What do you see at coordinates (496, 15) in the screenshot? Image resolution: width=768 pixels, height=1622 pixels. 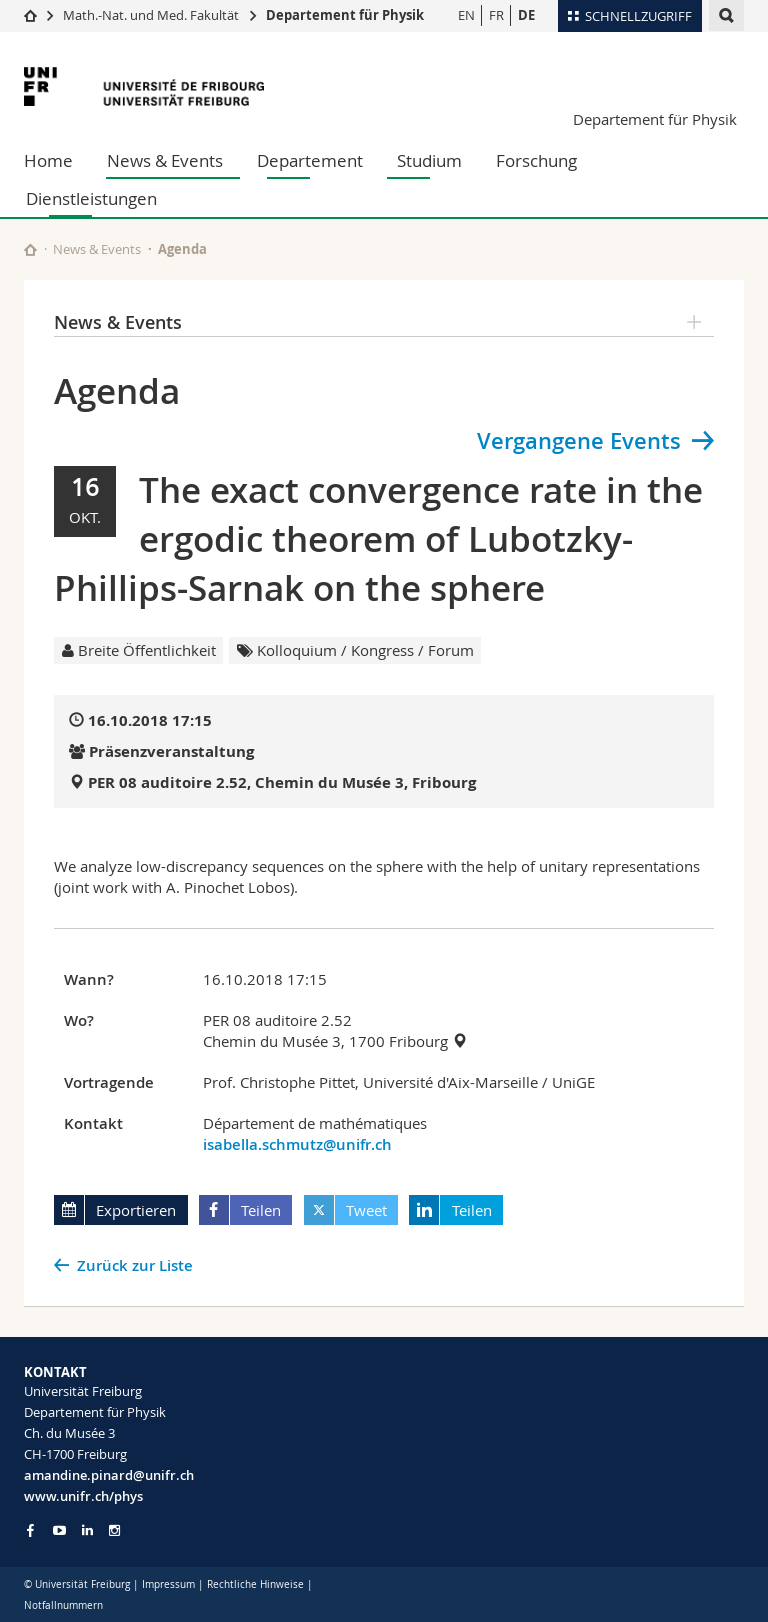 I see `FR` at bounding box center [496, 15].